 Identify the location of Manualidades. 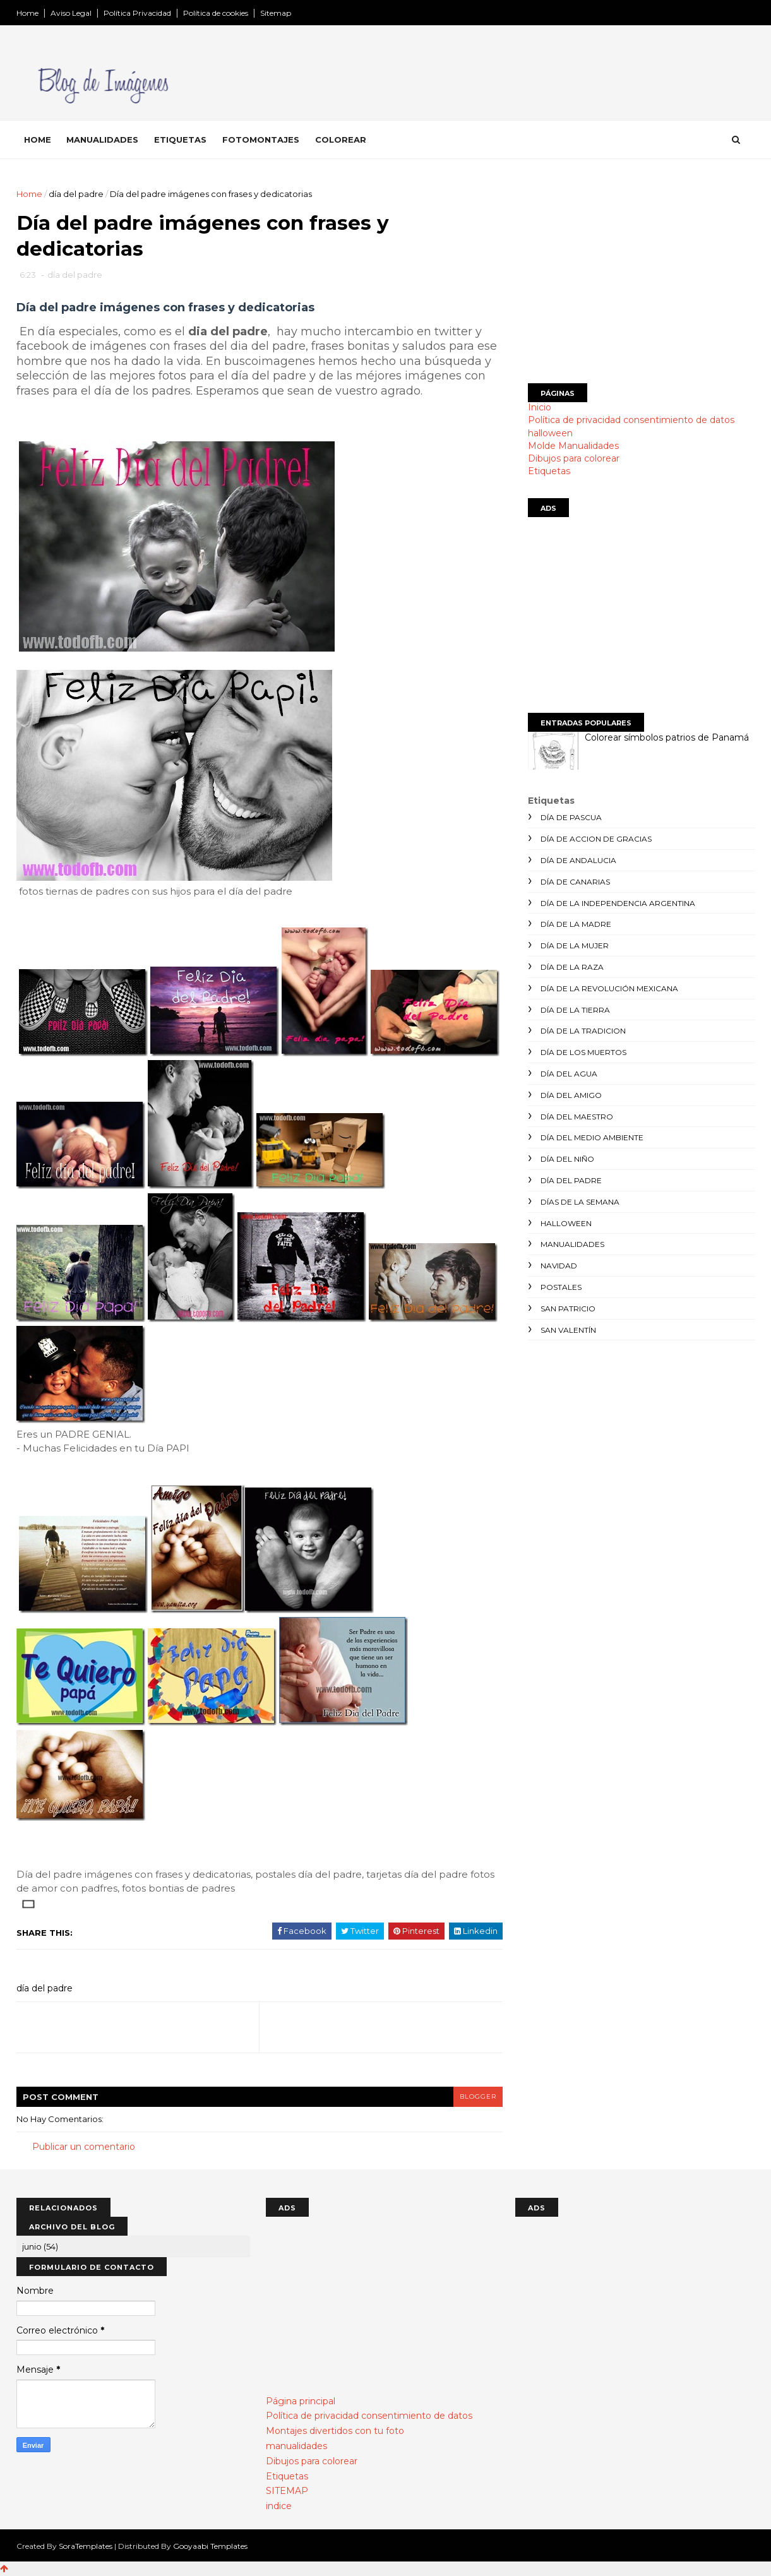
(102, 139).